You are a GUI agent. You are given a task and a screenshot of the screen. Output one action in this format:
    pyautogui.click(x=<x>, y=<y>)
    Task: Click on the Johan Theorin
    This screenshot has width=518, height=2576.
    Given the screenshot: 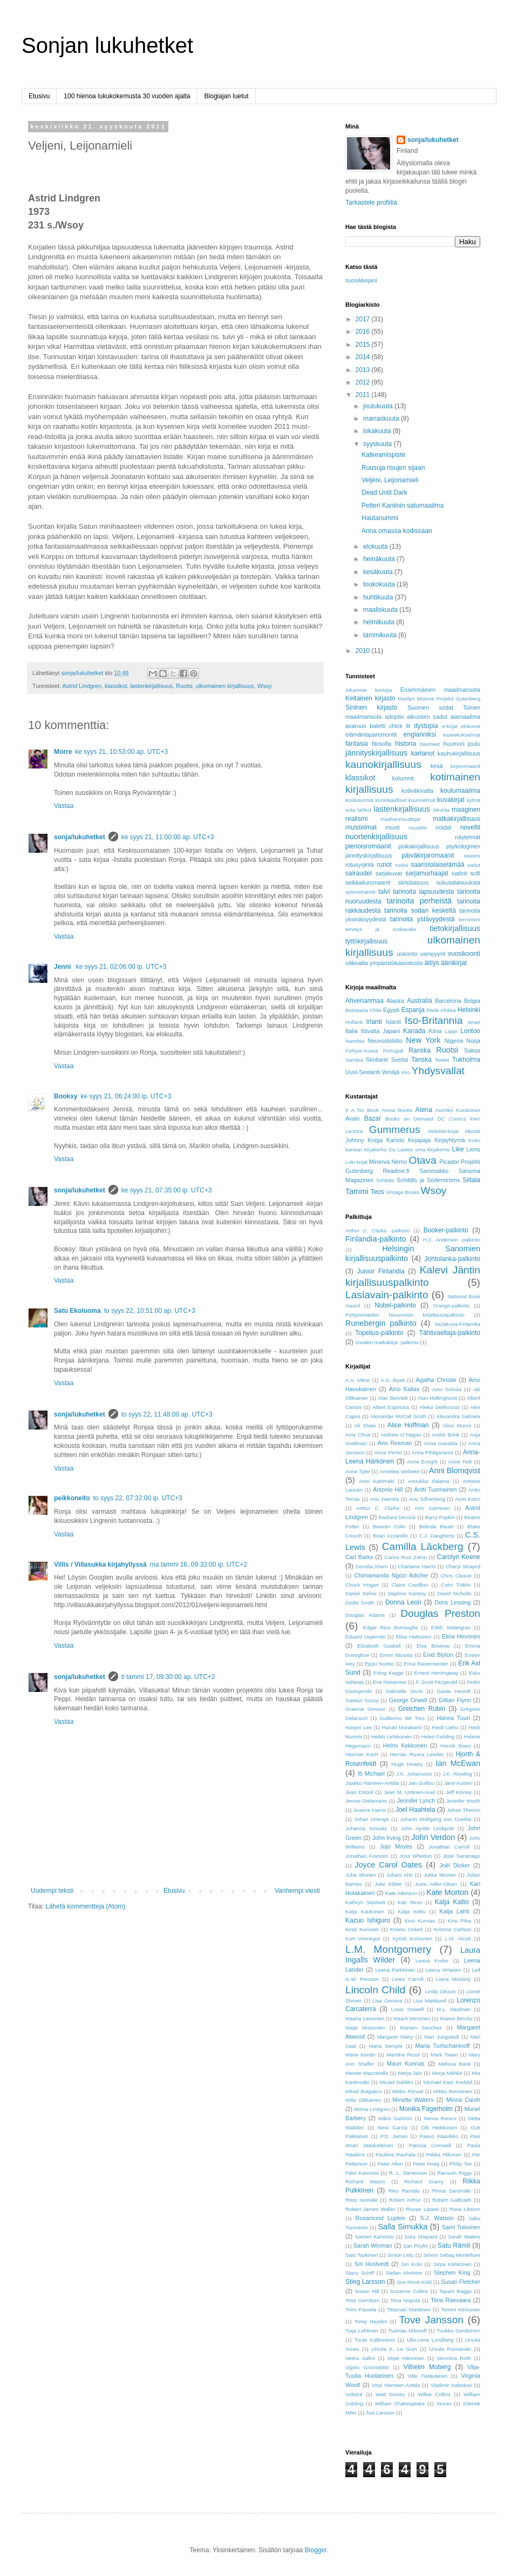 What is the action you would take?
    pyautogui.click(x=463, y=1810)
    